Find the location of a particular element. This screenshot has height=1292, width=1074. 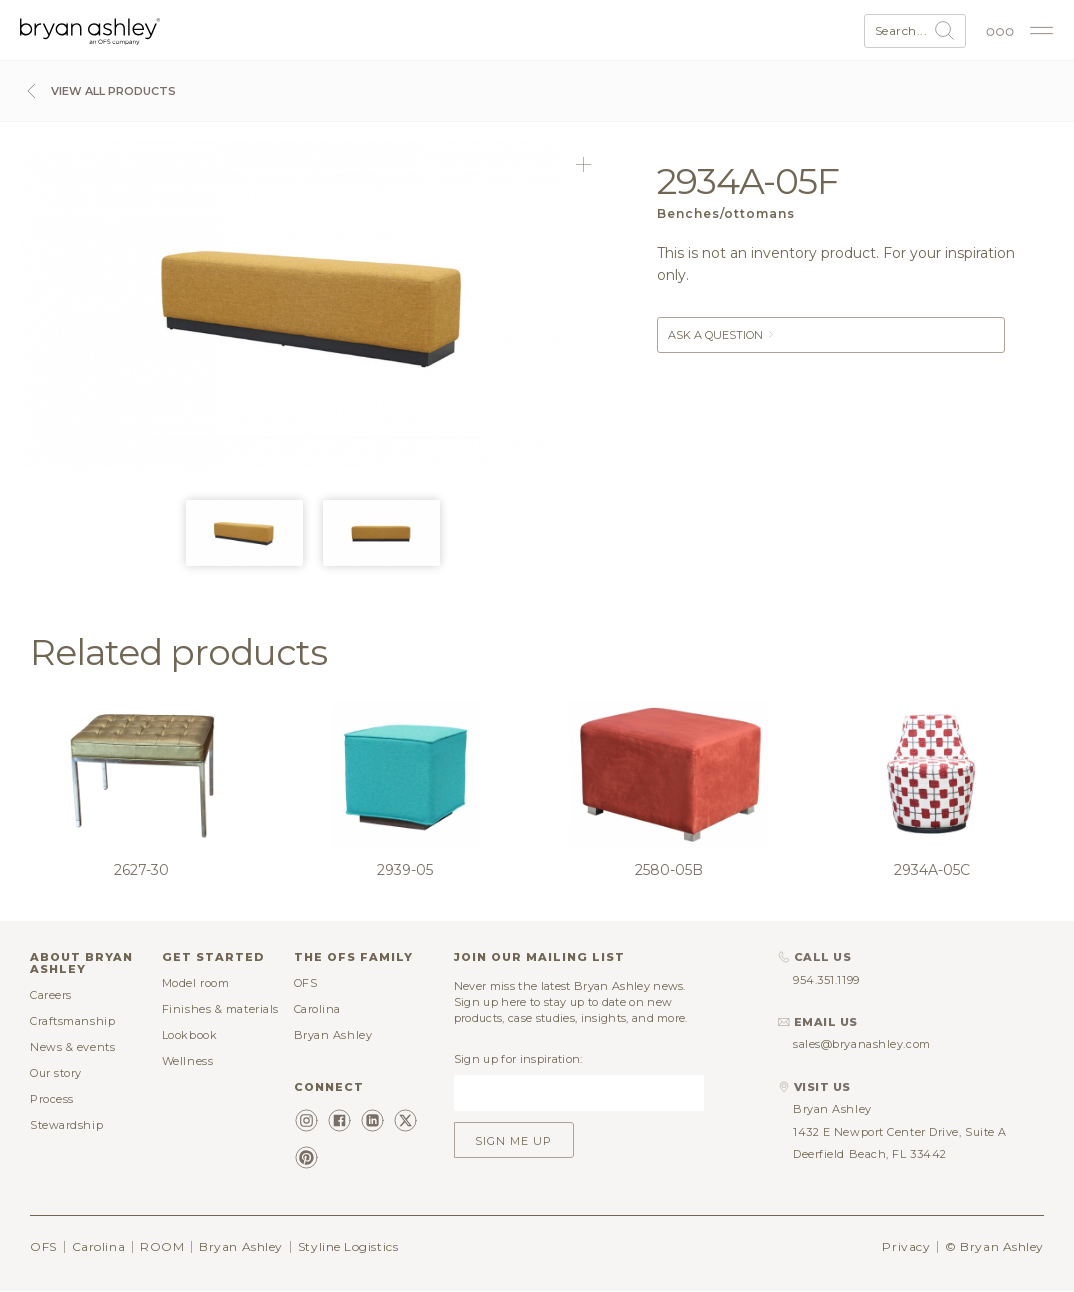

News & events is located at coordinates (72, 1047).